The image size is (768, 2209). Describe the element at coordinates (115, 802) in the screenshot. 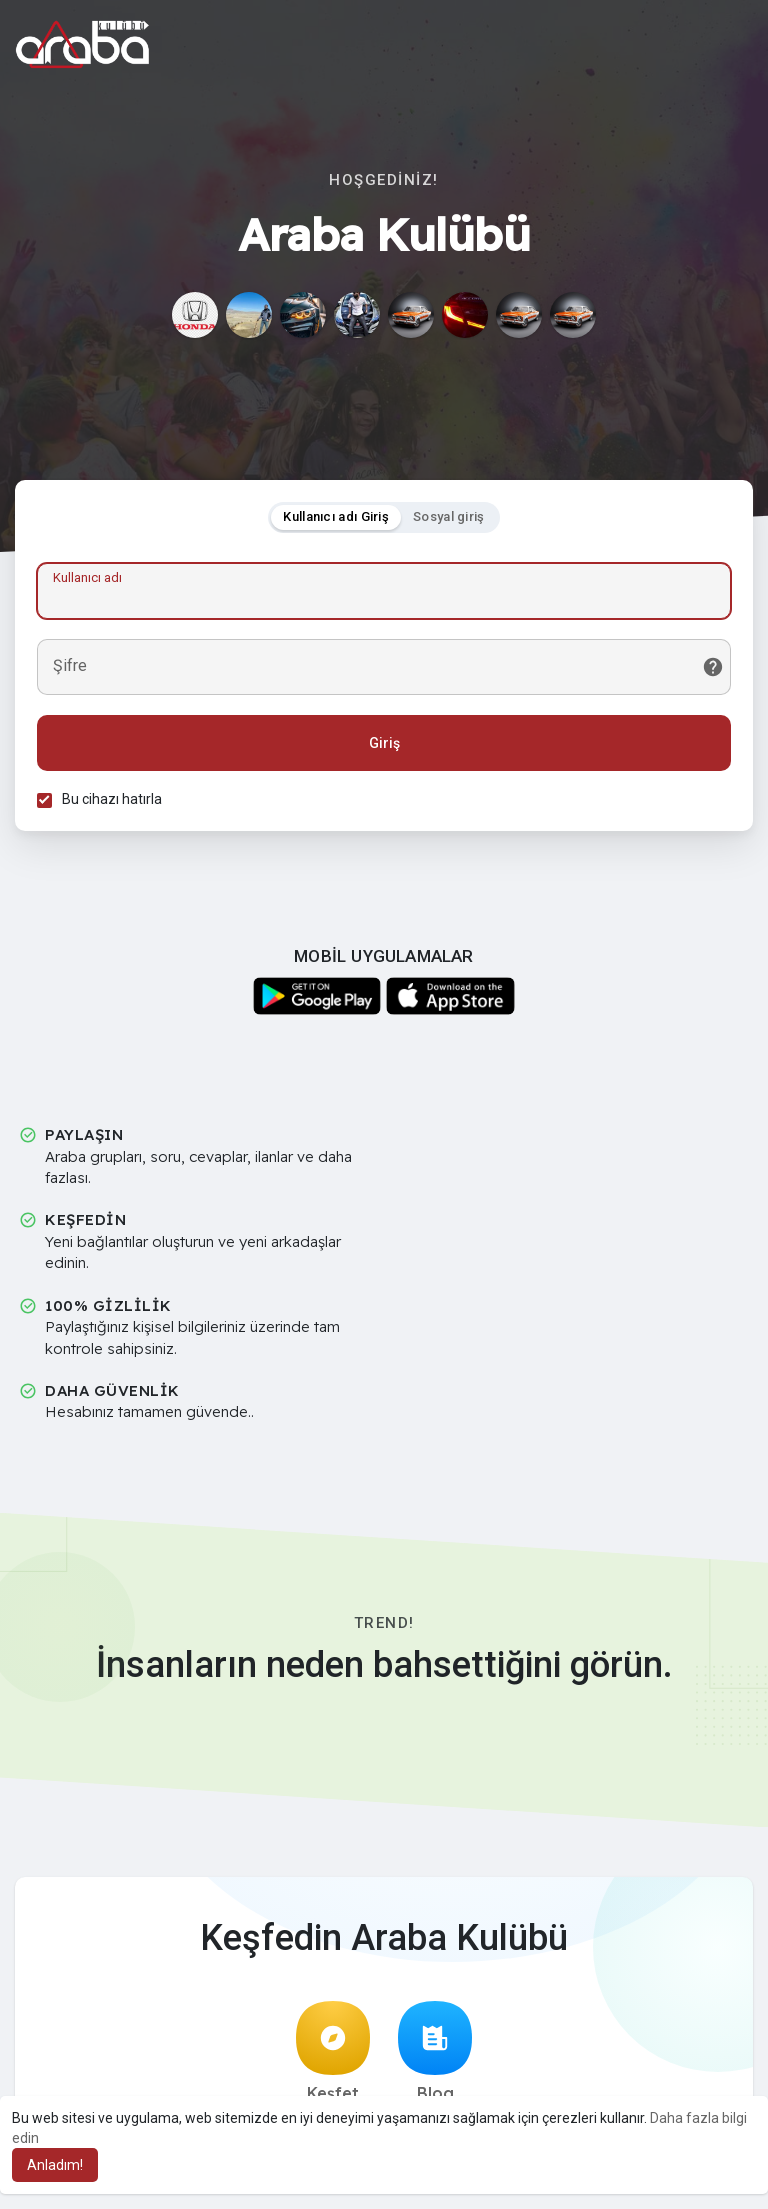

I see `Bu cihazı hatırla` at that location.